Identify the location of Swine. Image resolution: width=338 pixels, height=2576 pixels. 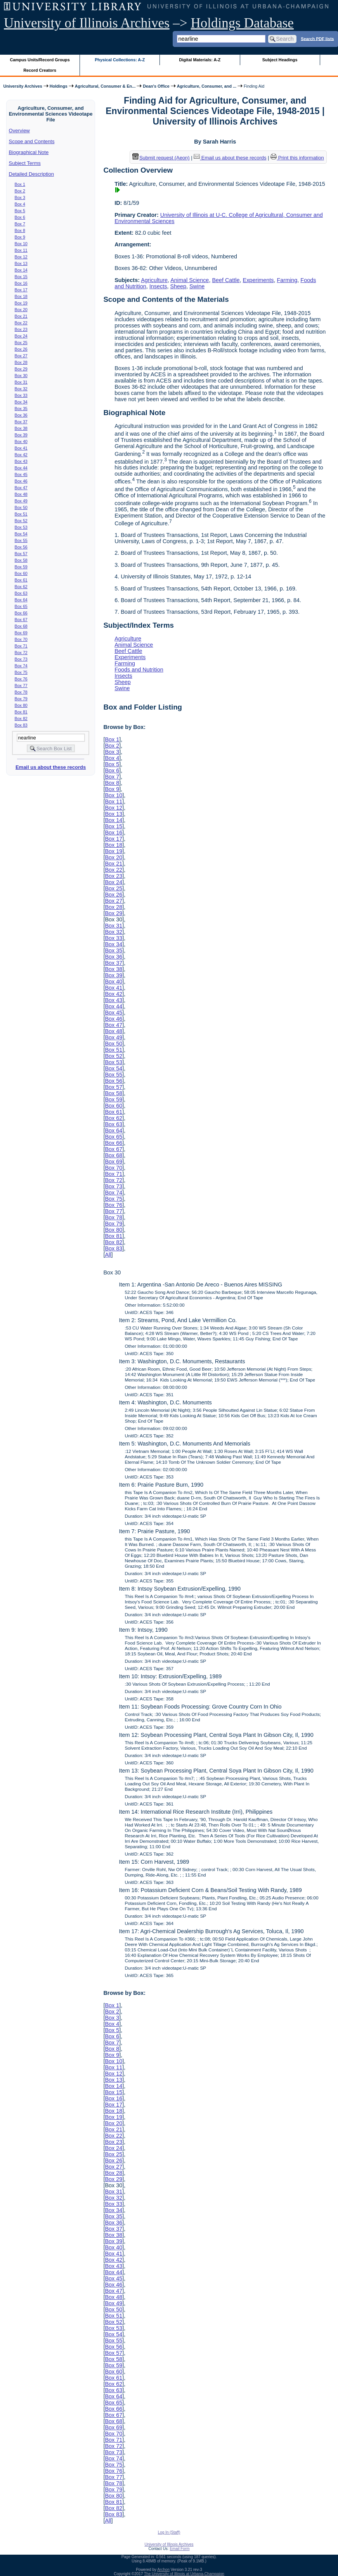
(197, 286).